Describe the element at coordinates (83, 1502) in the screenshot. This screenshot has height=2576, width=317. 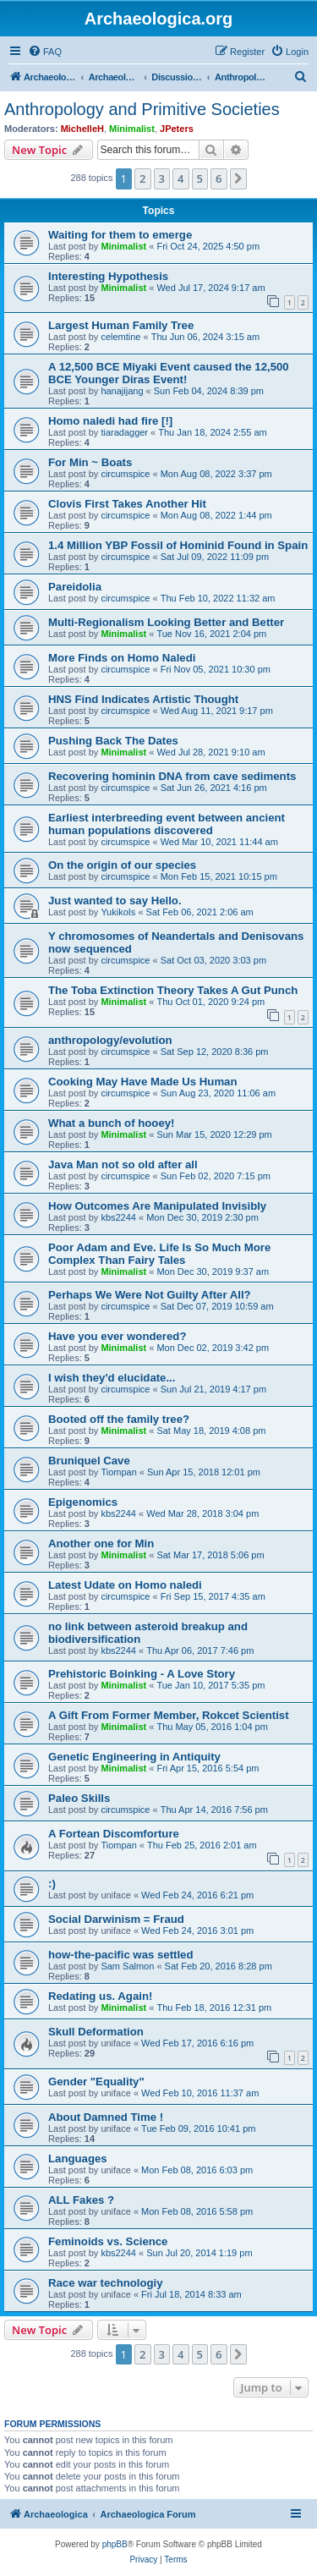
I see `Epigenomics` at that location.